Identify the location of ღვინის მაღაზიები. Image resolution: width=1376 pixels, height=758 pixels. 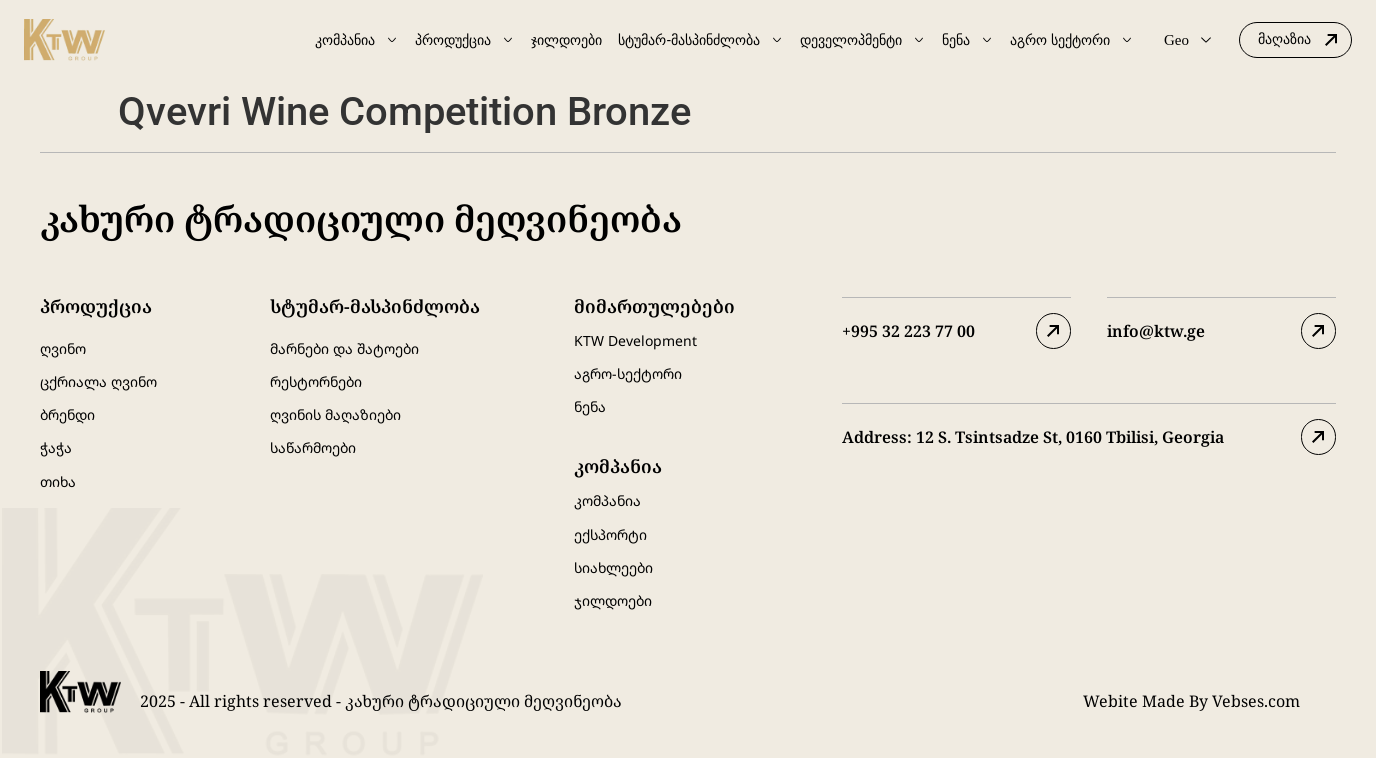
(335, 414).